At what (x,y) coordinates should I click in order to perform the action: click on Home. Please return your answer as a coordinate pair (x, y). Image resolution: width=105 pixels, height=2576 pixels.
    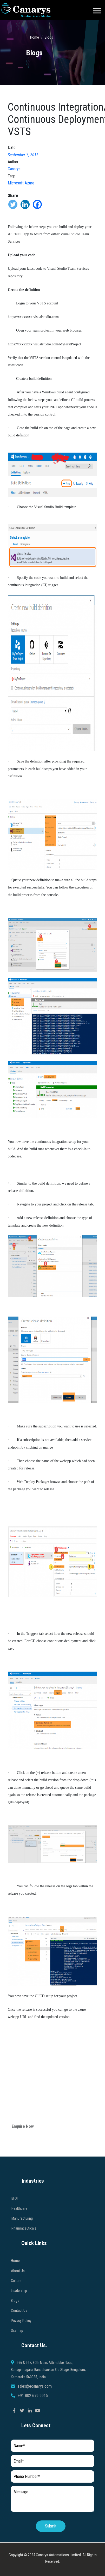
    Looking at the image, I should click on (34, 37).